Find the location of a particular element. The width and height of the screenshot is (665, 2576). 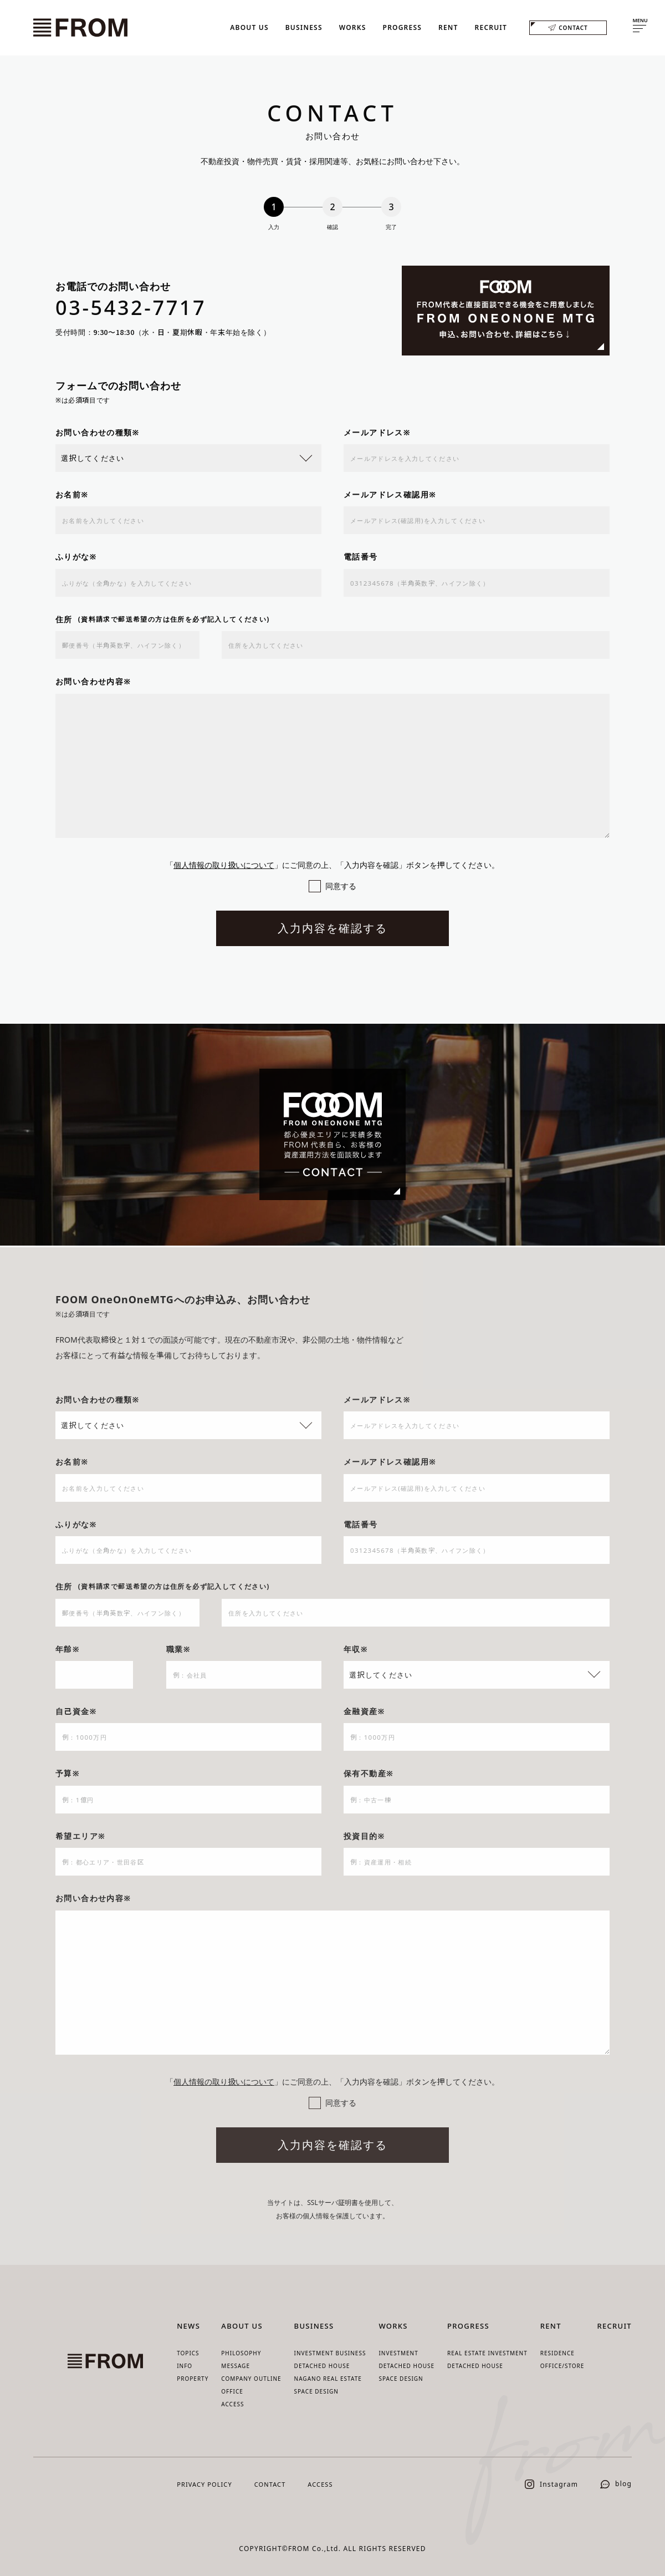

BUSINESS is located at coordinates (304, 27).